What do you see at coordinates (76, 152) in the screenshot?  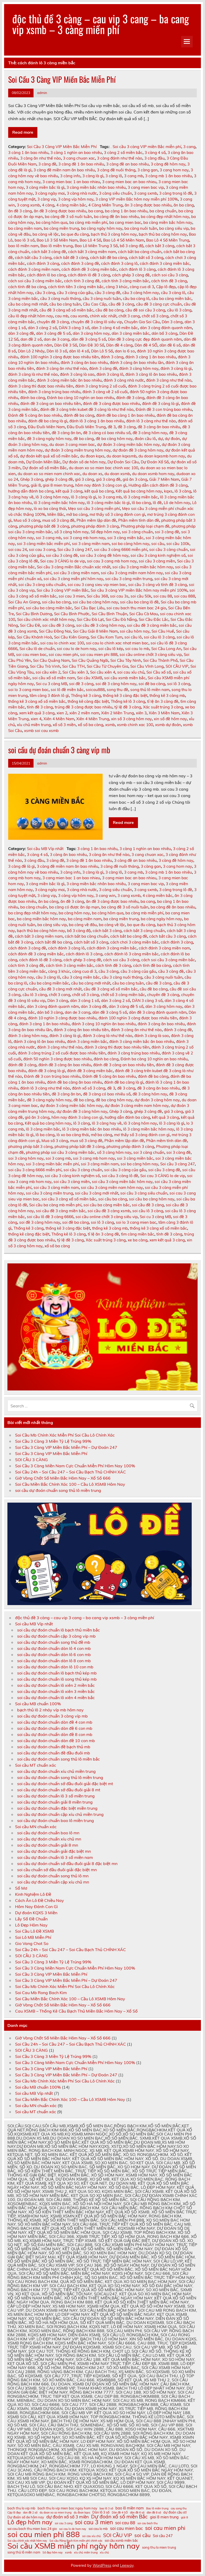 I see `3 càng 1 nghìn an bao nhiêu` at bounding box center [76, 152].